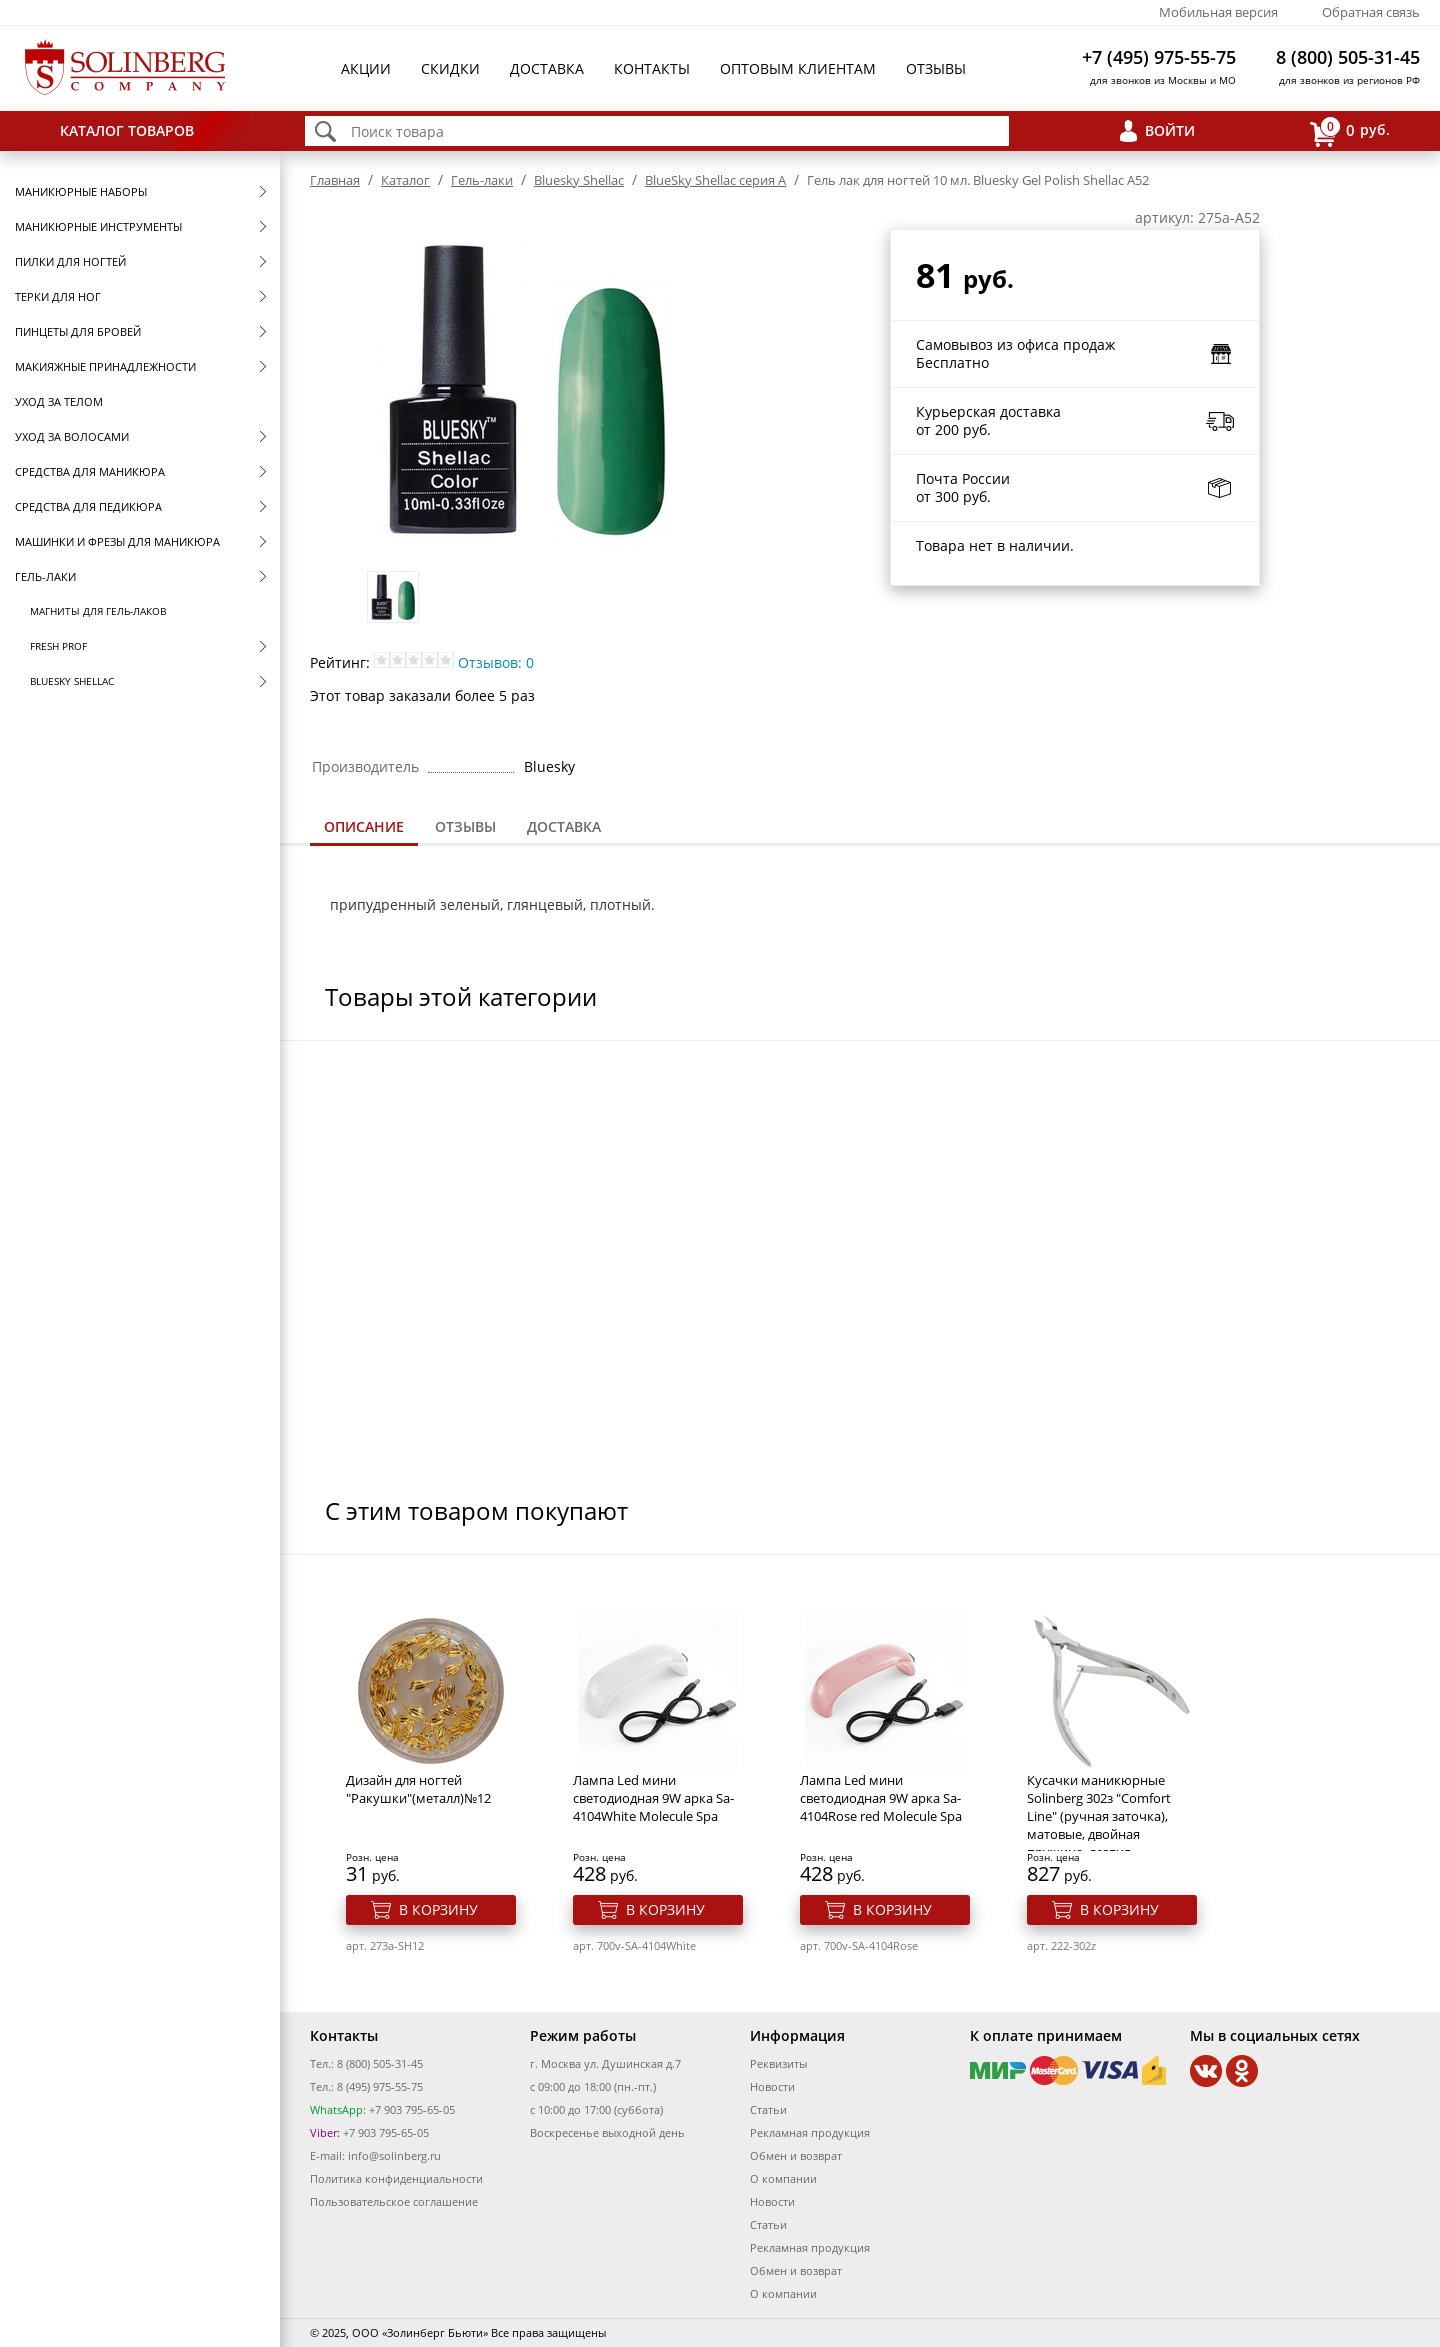  I want to click on info@solinberg.ru, so click(394, 2155).